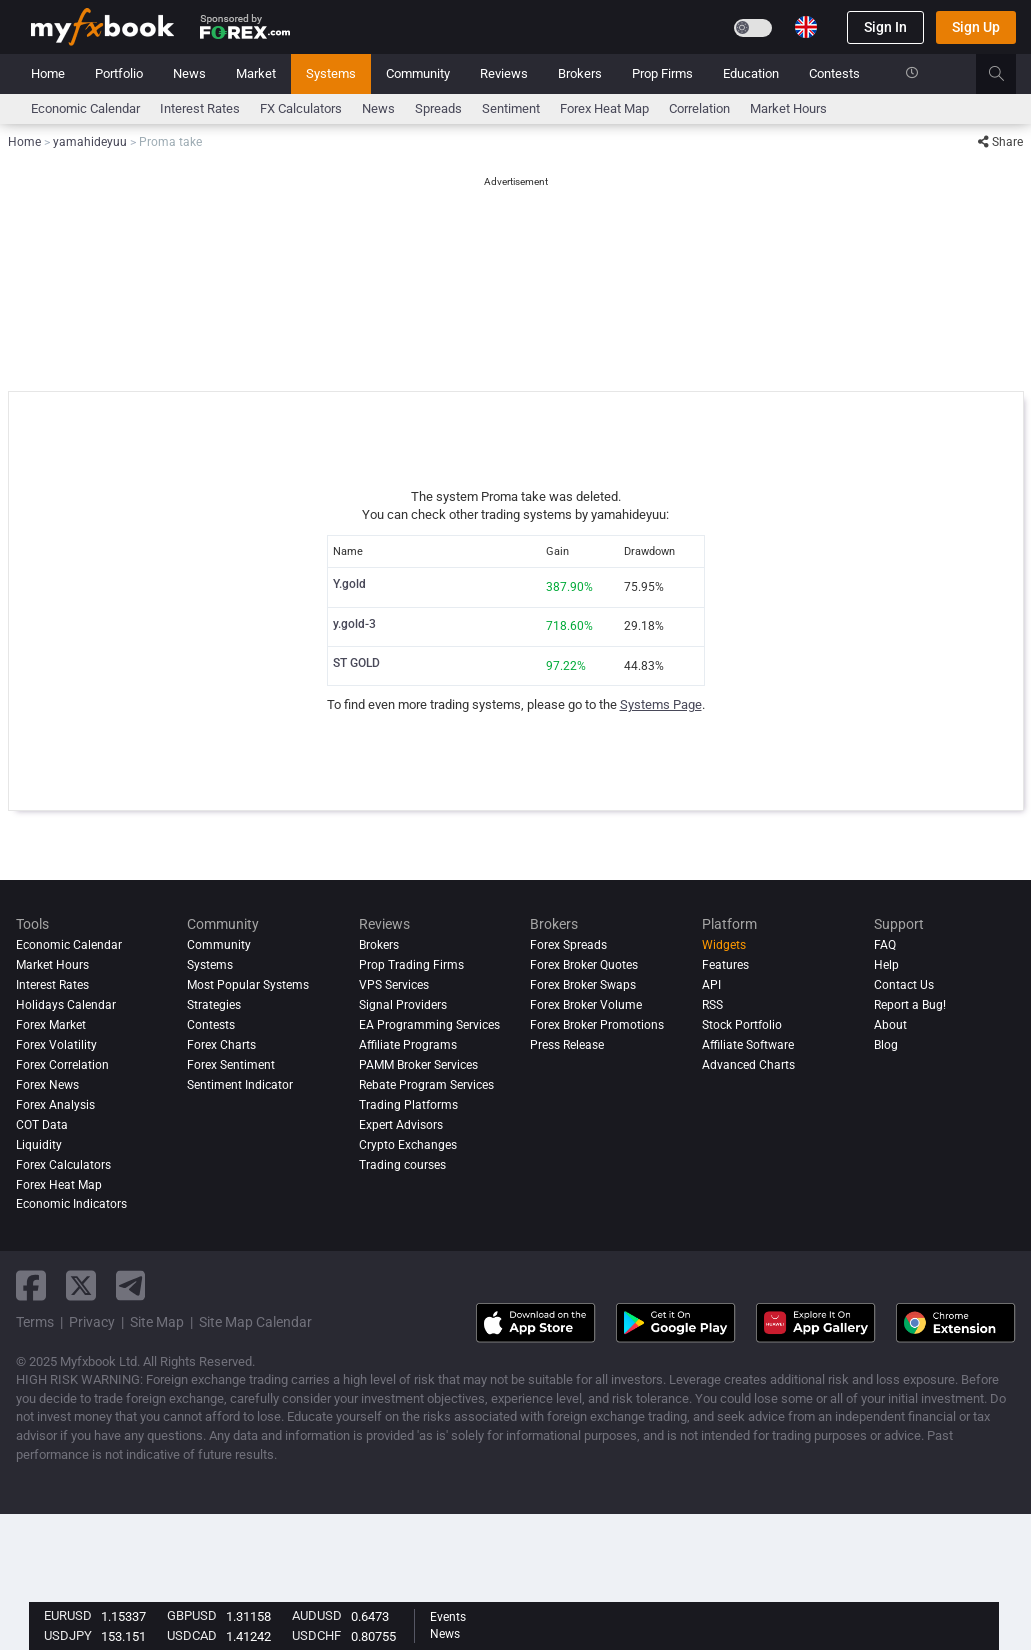 This screenshot has height=1650, width=1031. I want to click on AUDUSD, so click(317, 1615).